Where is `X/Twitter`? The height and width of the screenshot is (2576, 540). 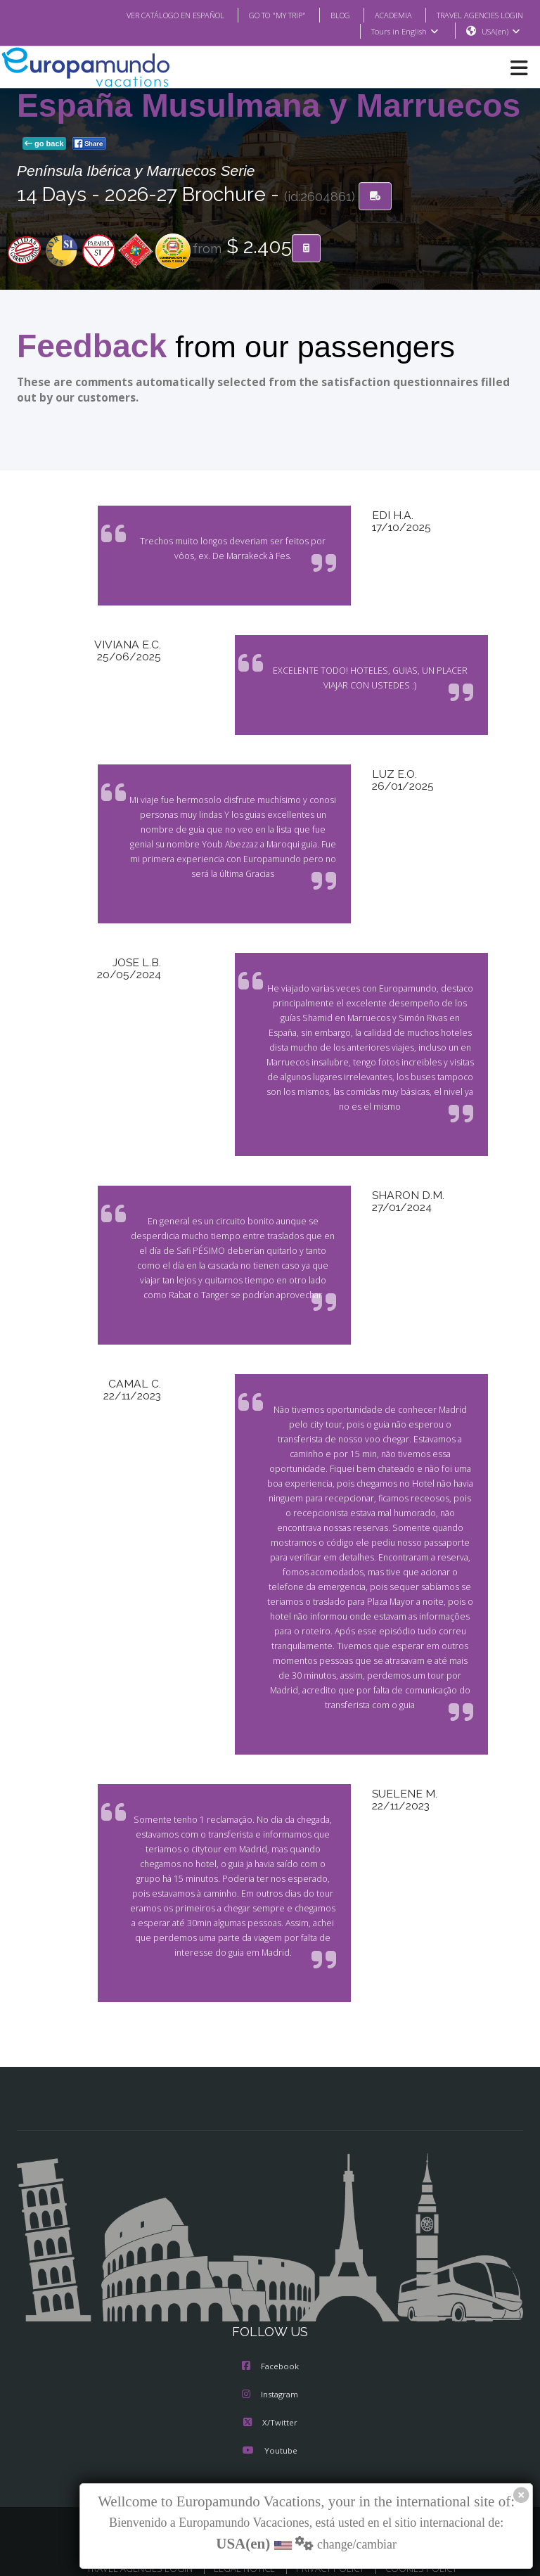 X/Twitter is located at coordinates (270, 2408).